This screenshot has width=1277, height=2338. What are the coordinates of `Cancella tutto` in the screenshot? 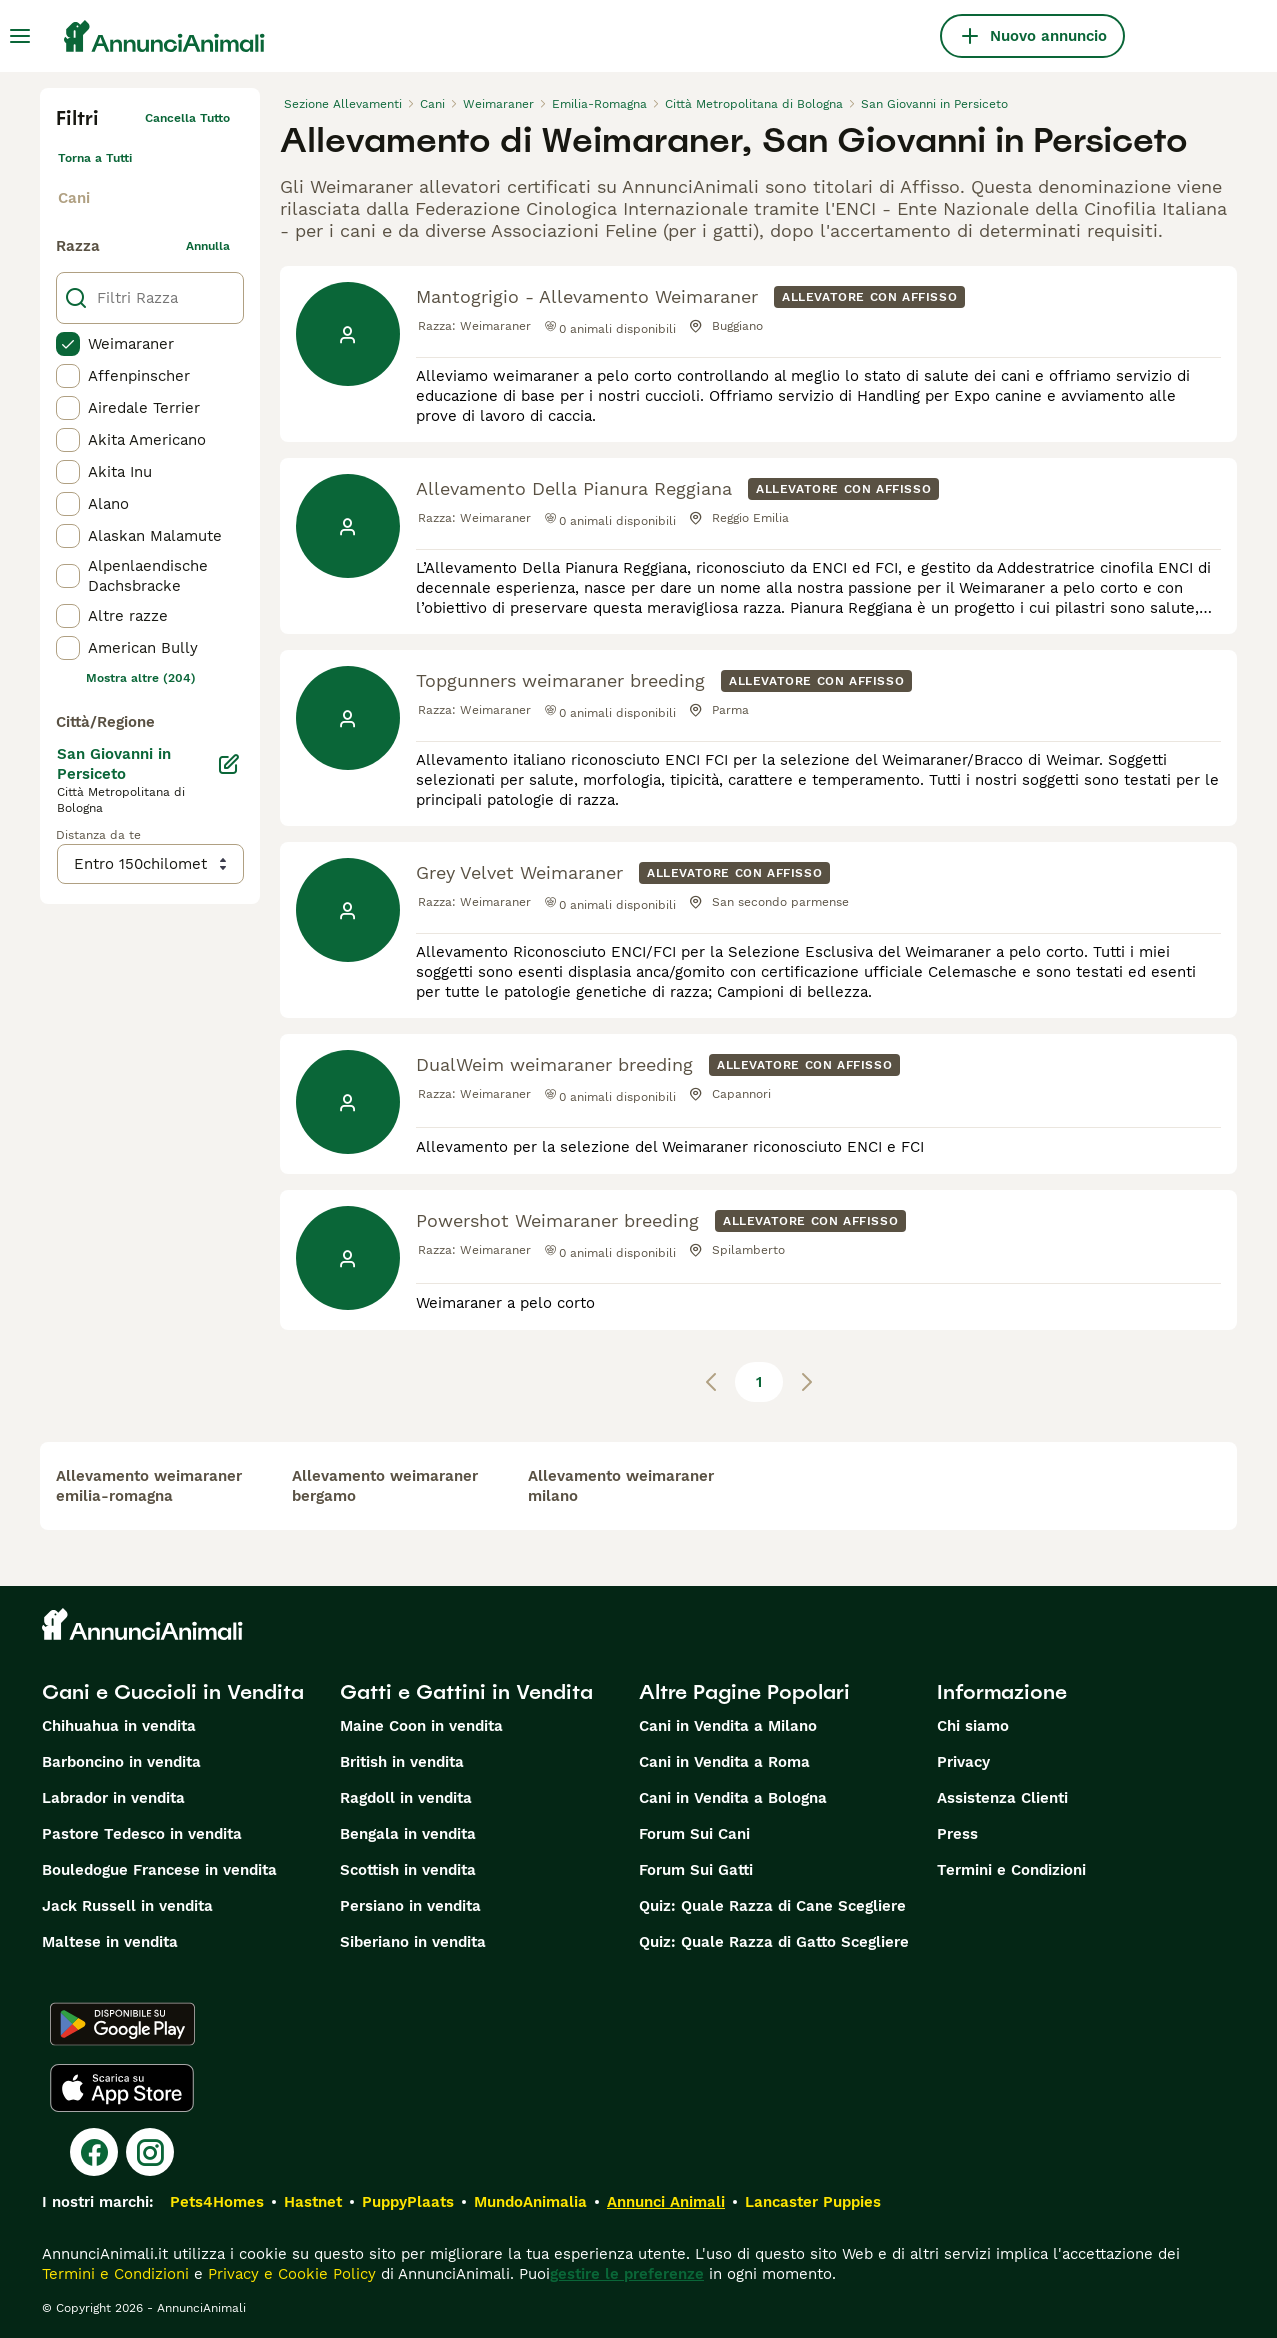 It's located at (187, 118).